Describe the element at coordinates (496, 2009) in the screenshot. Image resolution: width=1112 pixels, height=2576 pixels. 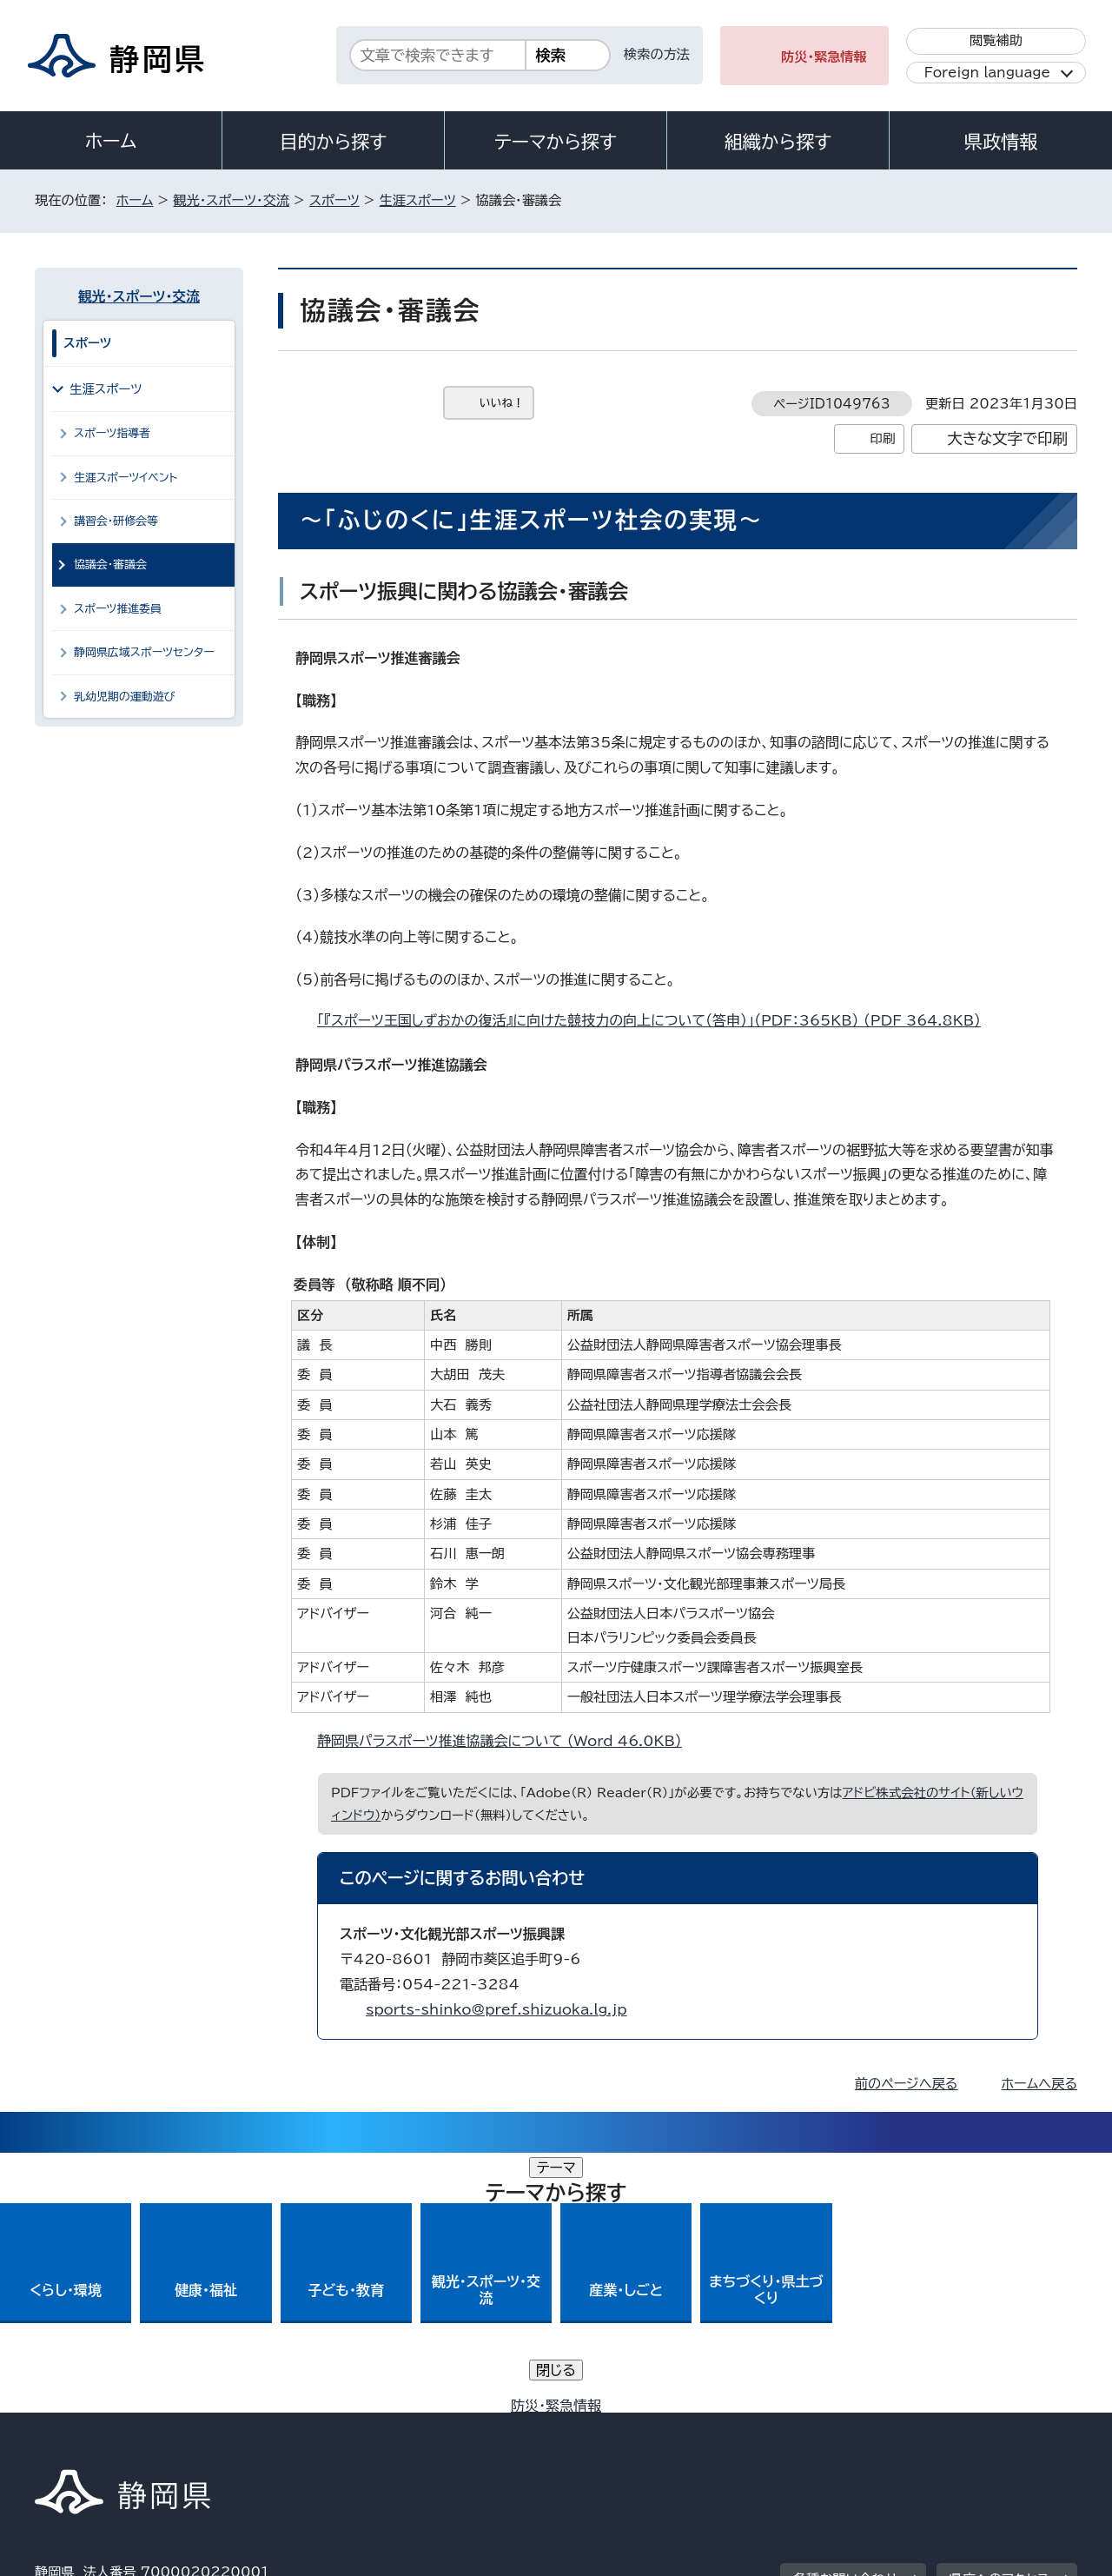
I see `sports-shinko@pref.shizuoka.lg.jp` at that location.